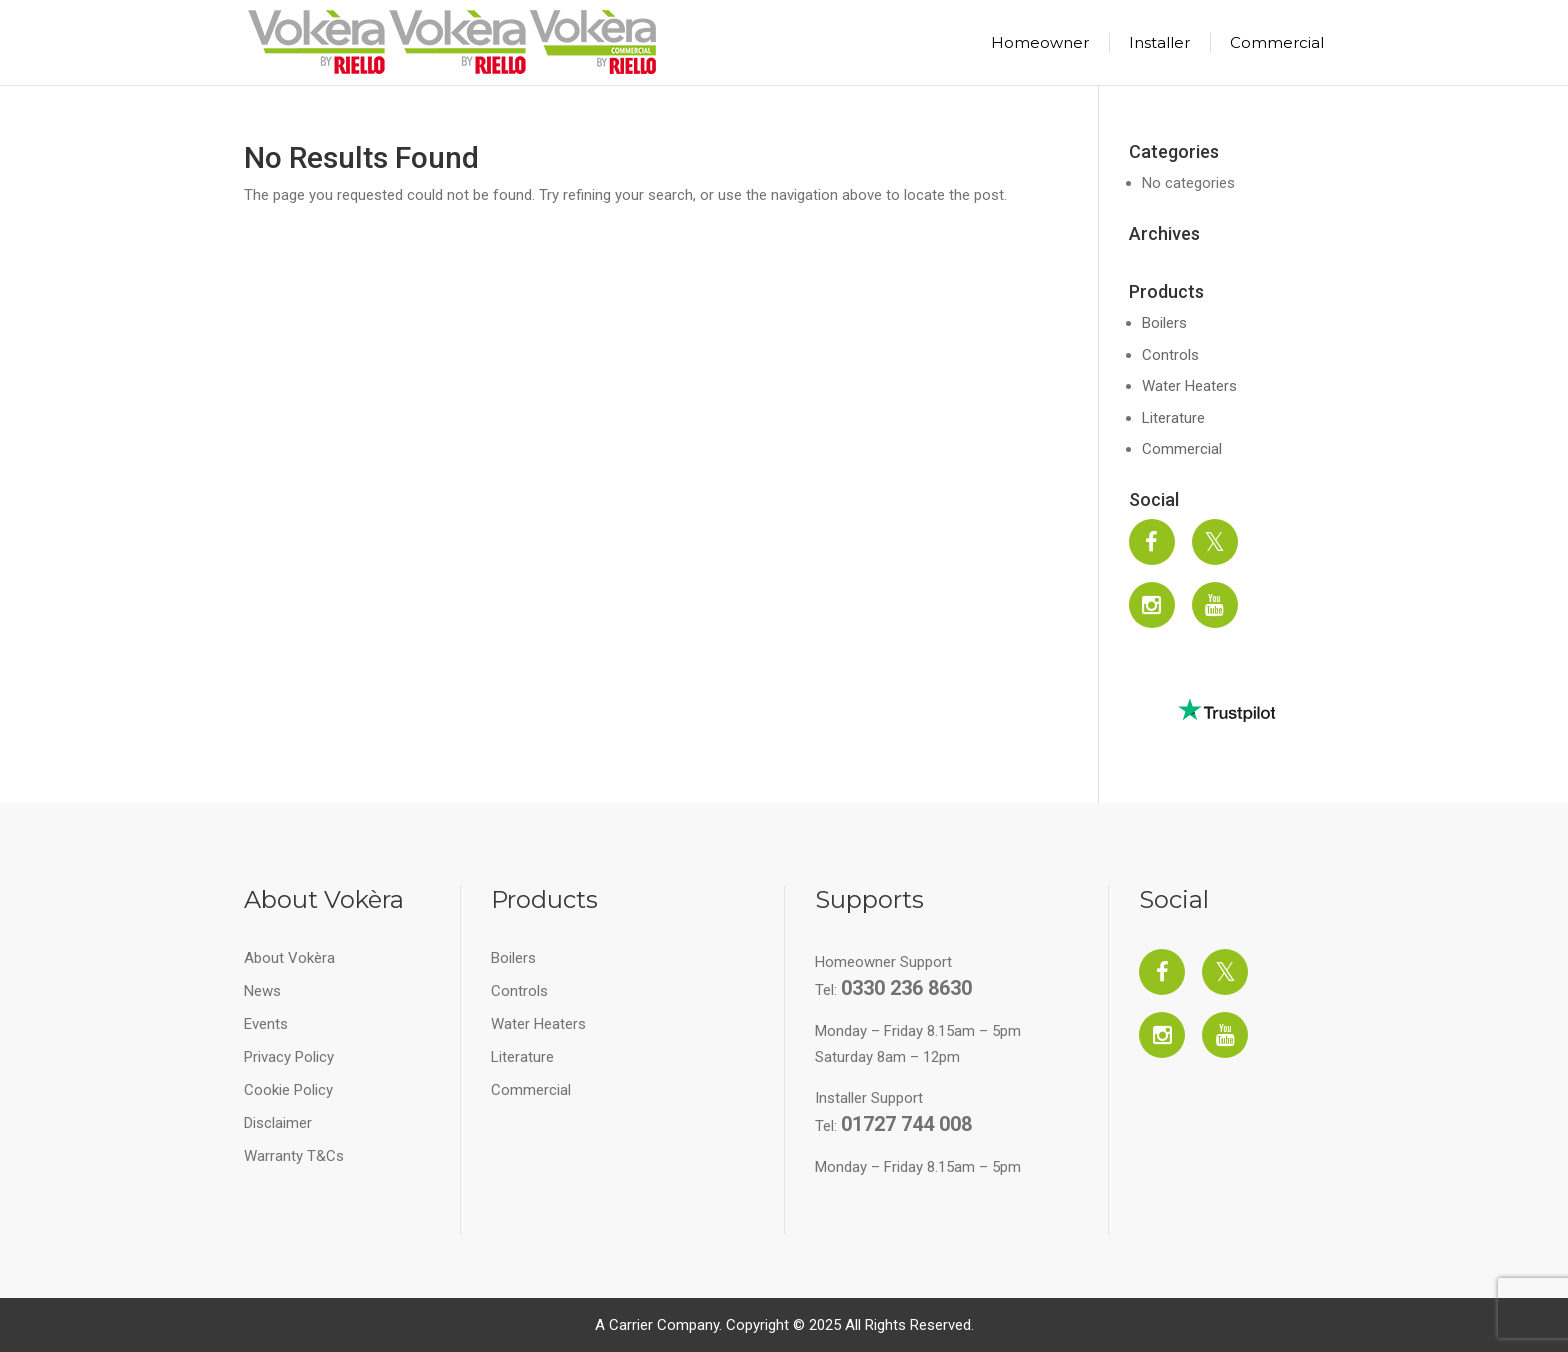 Image resolution: width=1568 pixels, height=1352 pixels. What do you see at coordinates (1277, 42) in the screenshot?
I see `Commercial` at bounding box center [1277, 42].